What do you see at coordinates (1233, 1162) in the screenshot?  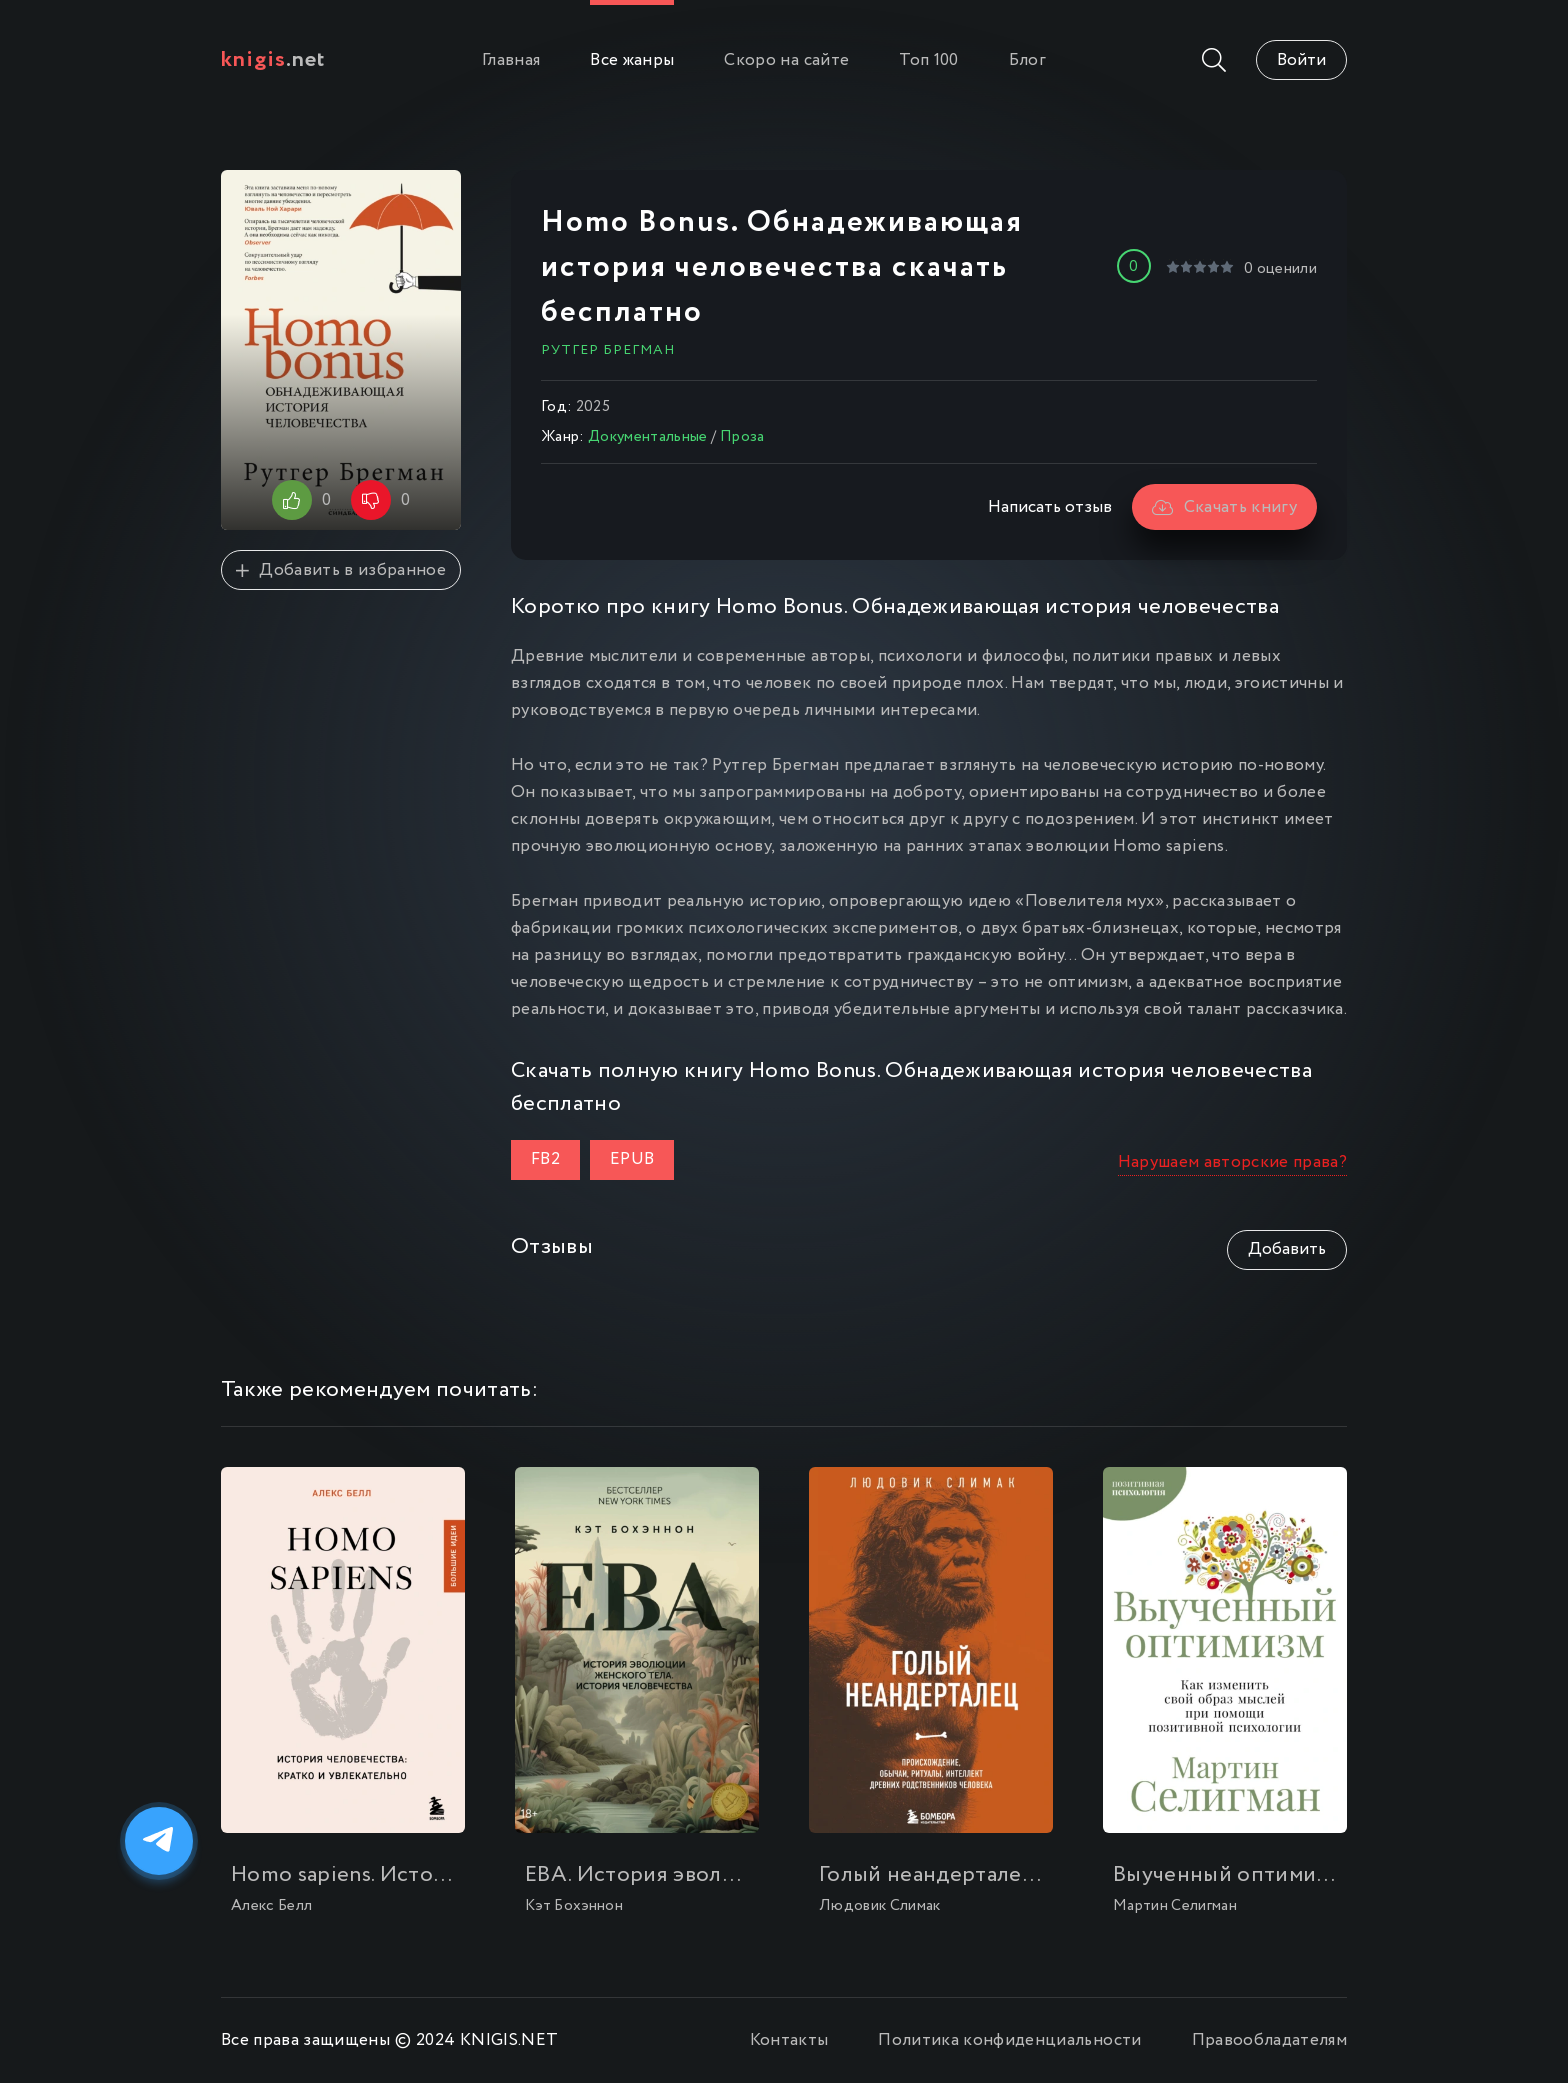 I see `Нарушаем авторские права?` at bounding box center [1233, 1162].